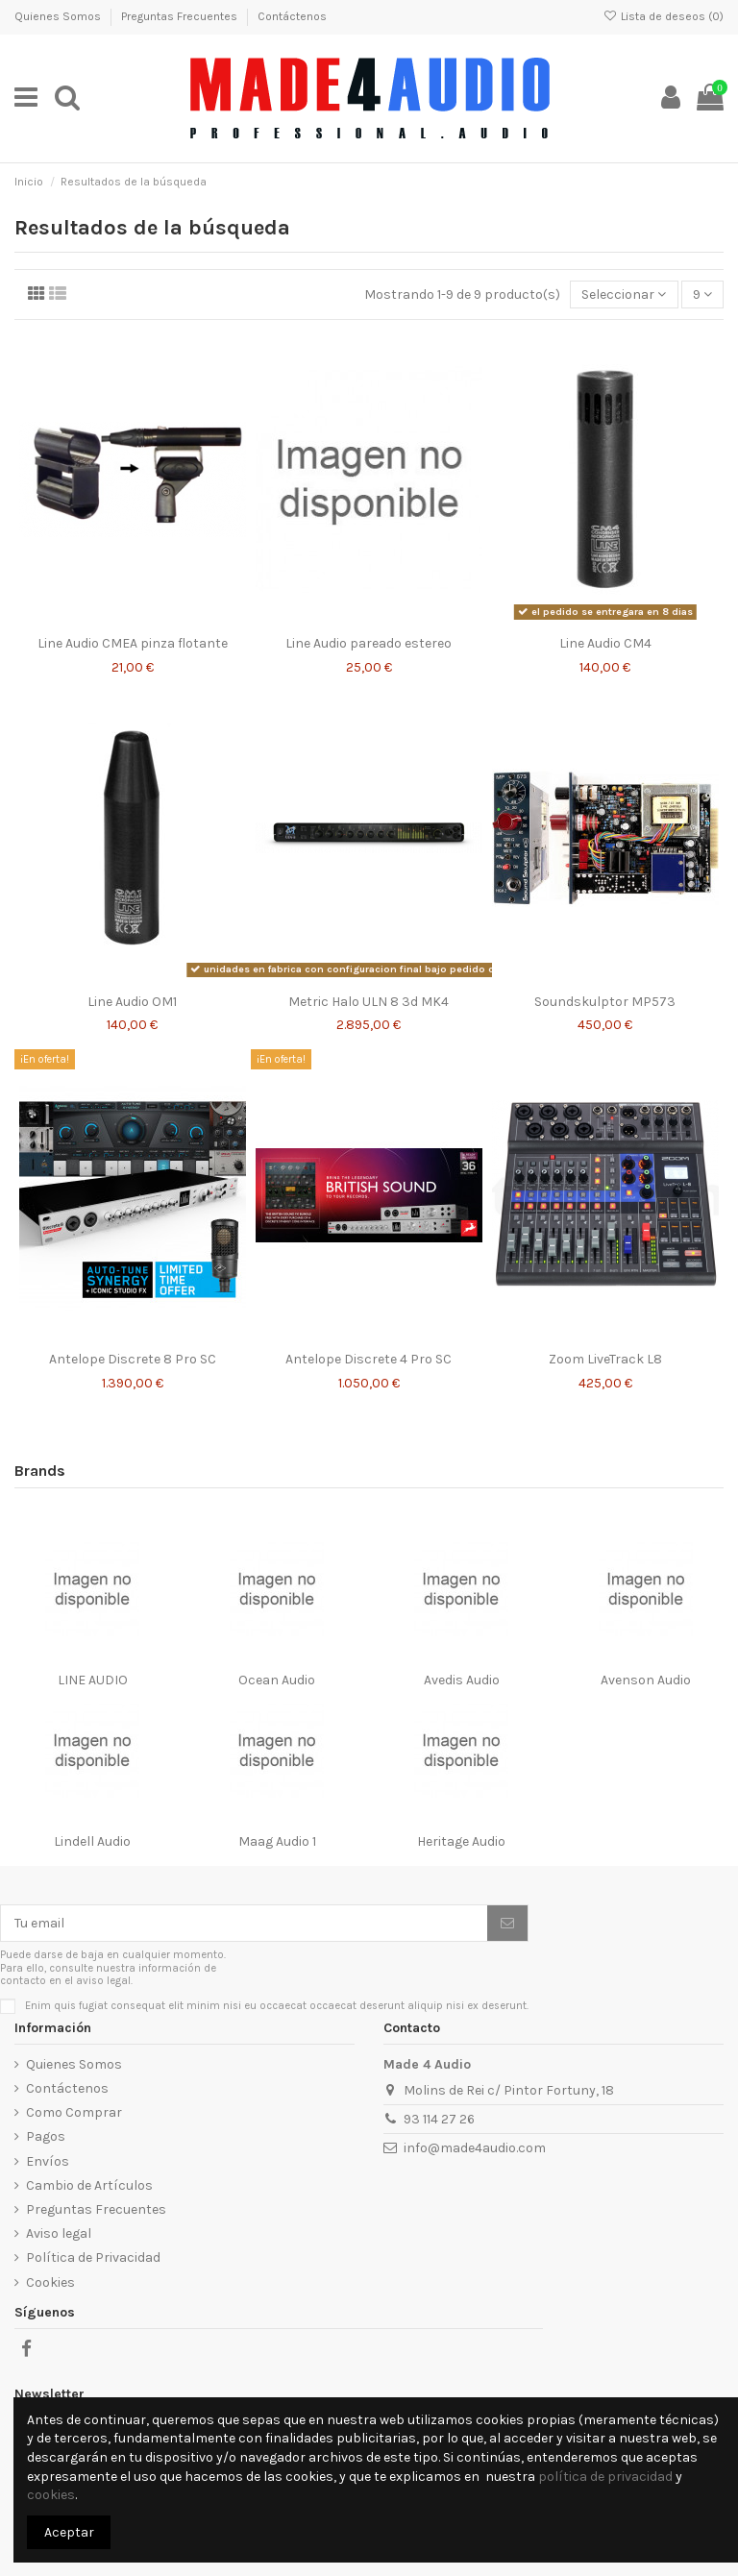 The width and height of the screenshot is (738, 2576). What do you see at coordinates (132, 1359) in the screenshot?
I see `Antelope Discrete 8 Pro SC` at bounding box center [132, 1359].